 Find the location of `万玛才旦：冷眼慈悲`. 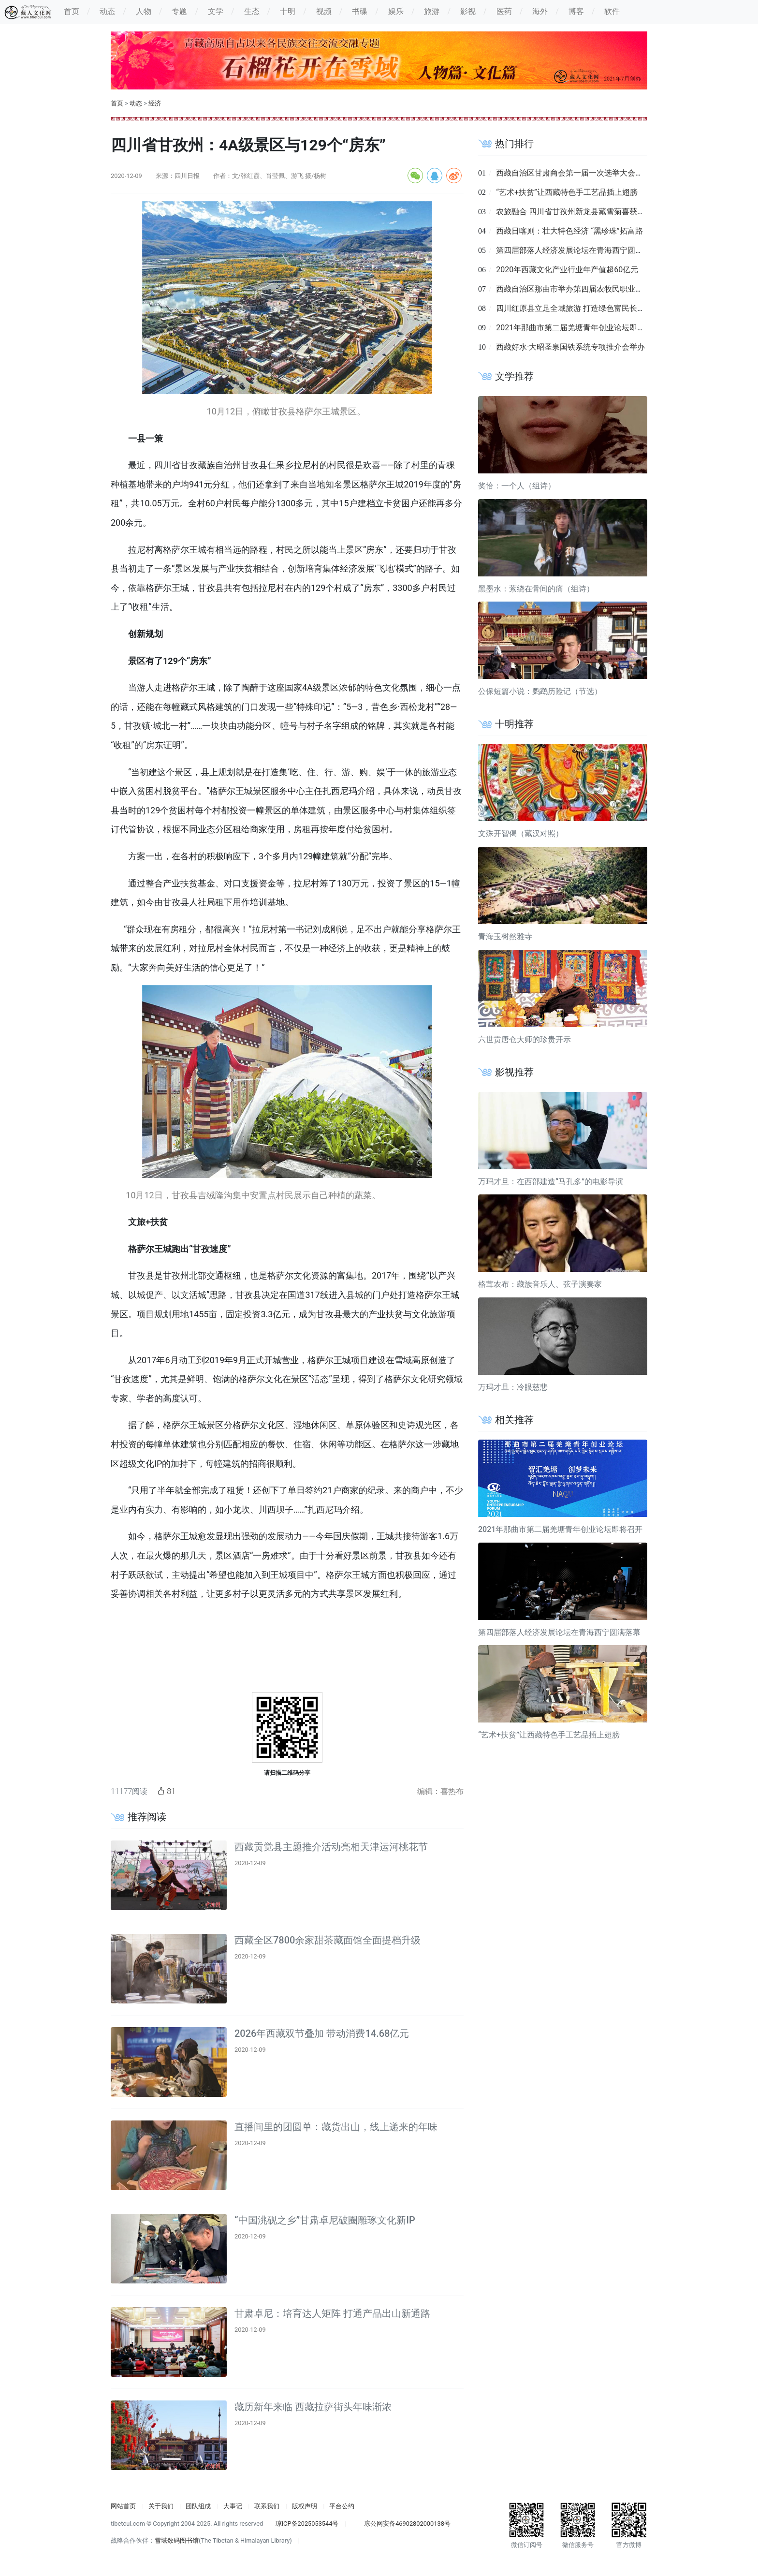

万玛才旦：冷眼慈悲 is located at coordinates (513, 1387).